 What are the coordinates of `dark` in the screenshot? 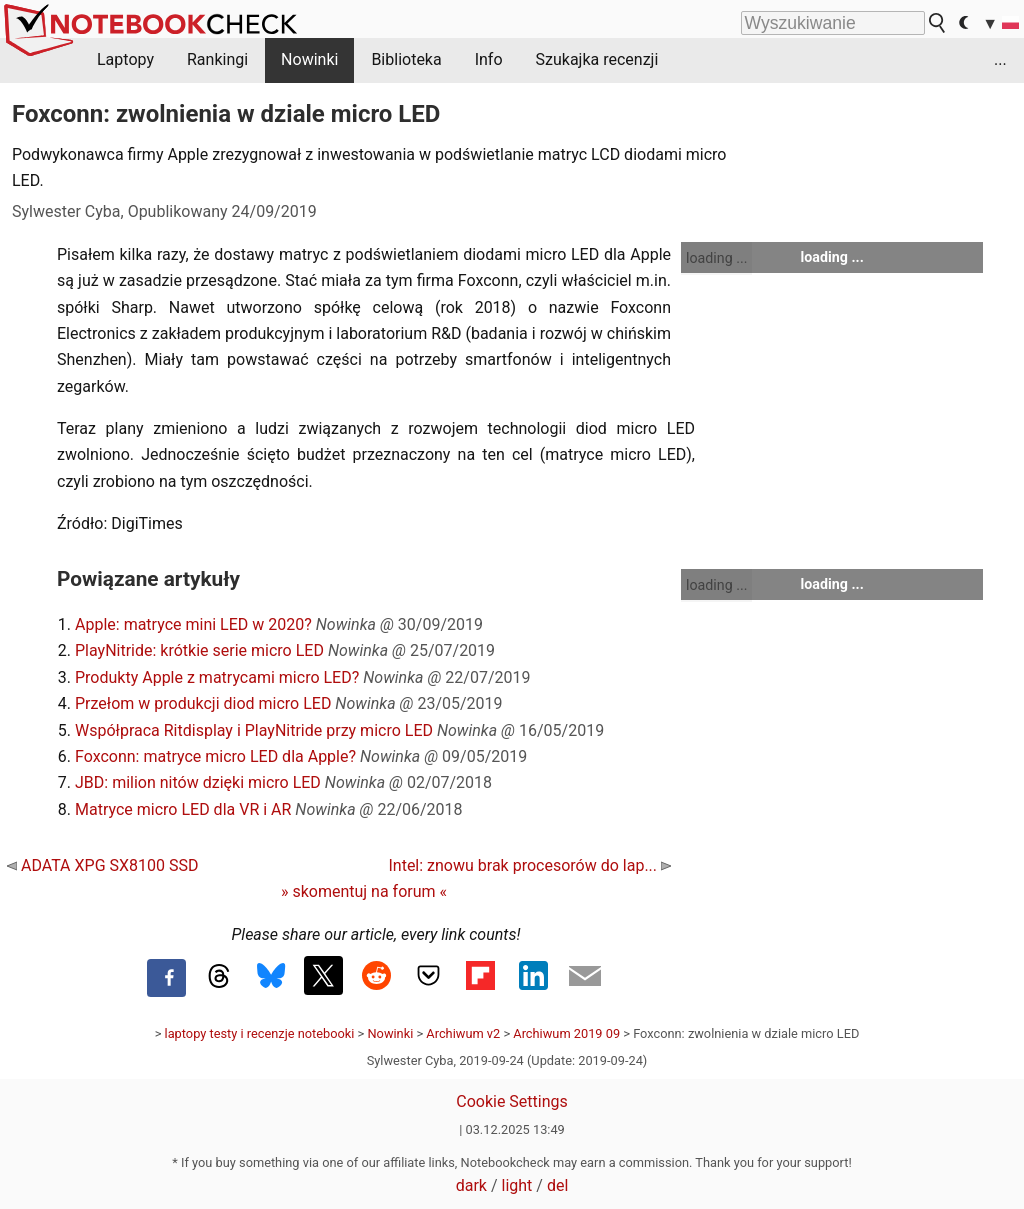 It's located at (471, 1185).